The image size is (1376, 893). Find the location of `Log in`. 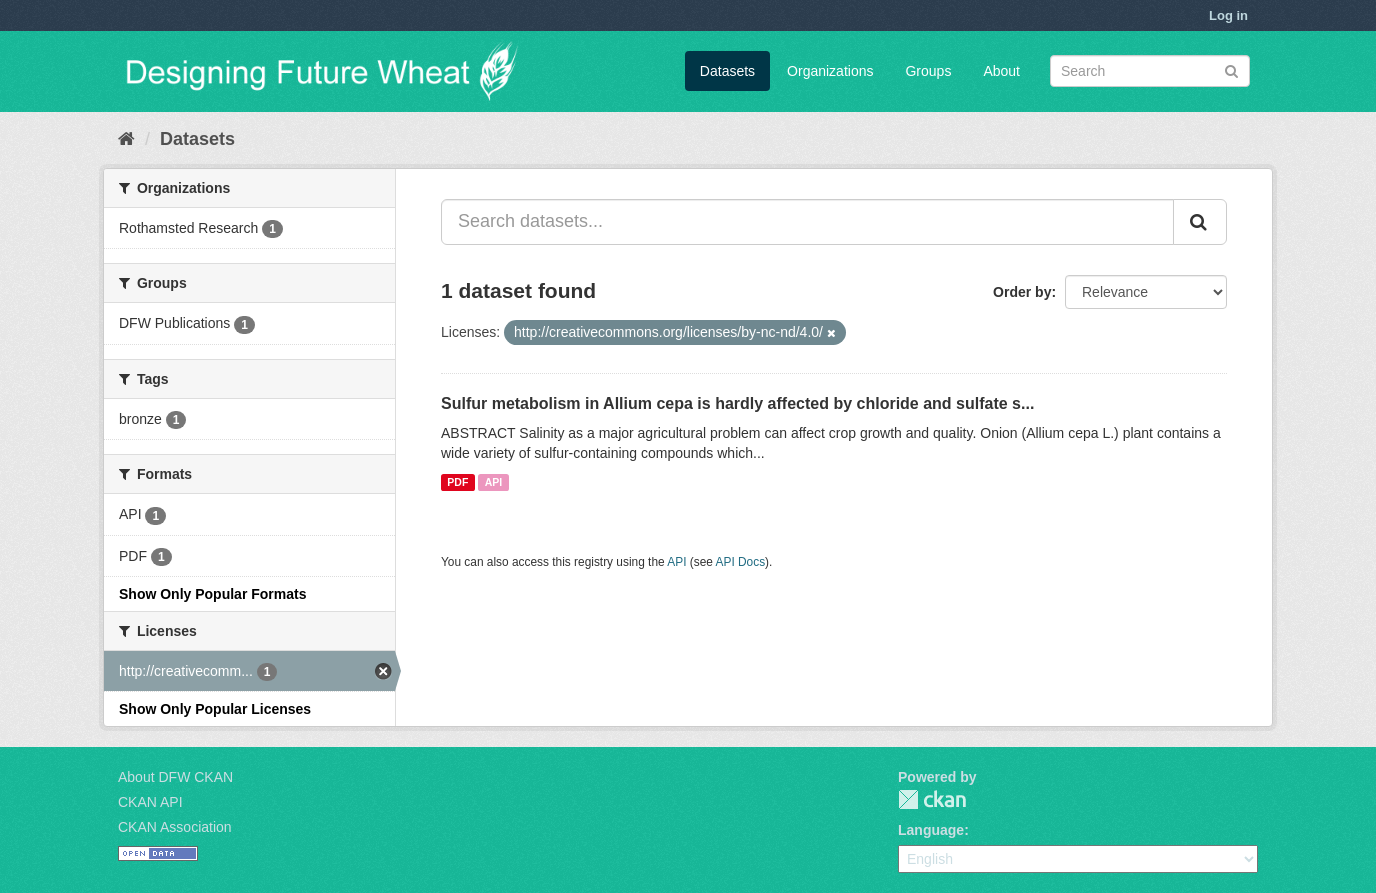

Log in is located at coordinates (1228, 15).